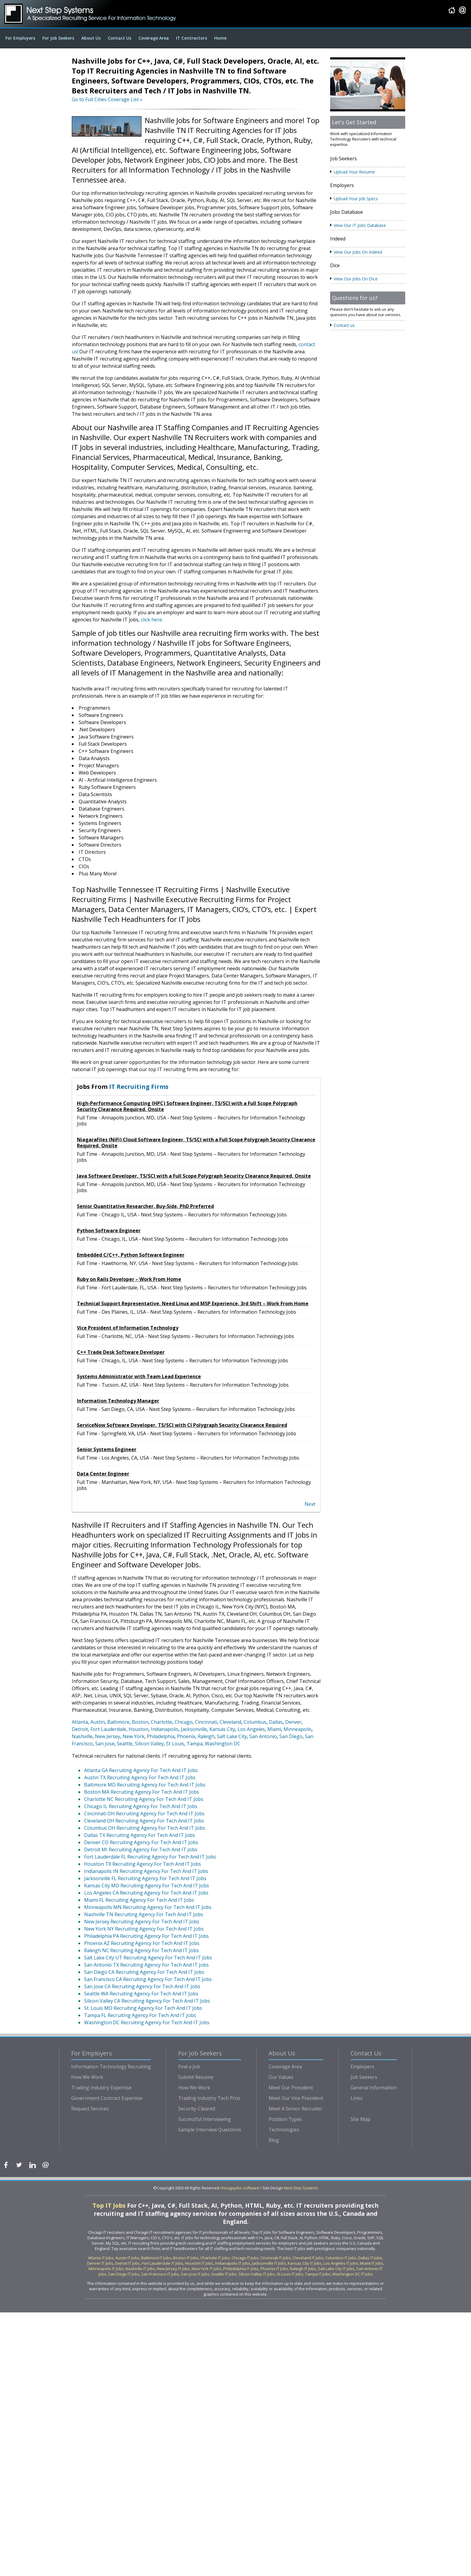 This screenshot has height=2576, width=471. What do you see at coordinates (146, 1892) in the screenshot?
I see `Los Angeles CA Recruiting Agency For Tech And IT Jobs` at bounding box center [146, 1892].